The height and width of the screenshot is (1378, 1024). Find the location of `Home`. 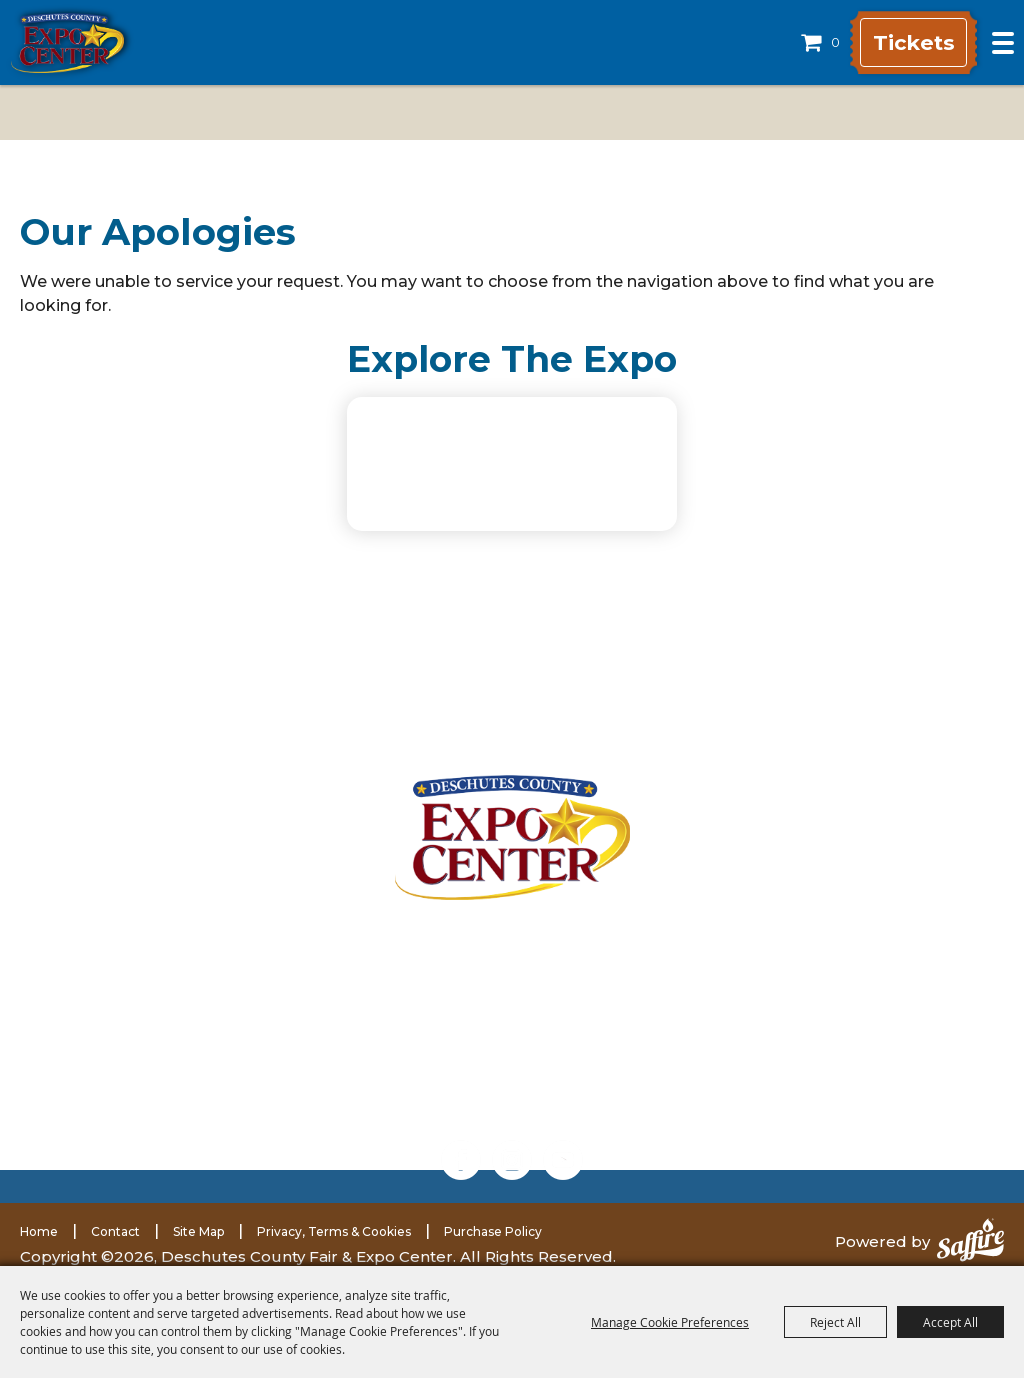

Home is located at coordinates (39, 1231).